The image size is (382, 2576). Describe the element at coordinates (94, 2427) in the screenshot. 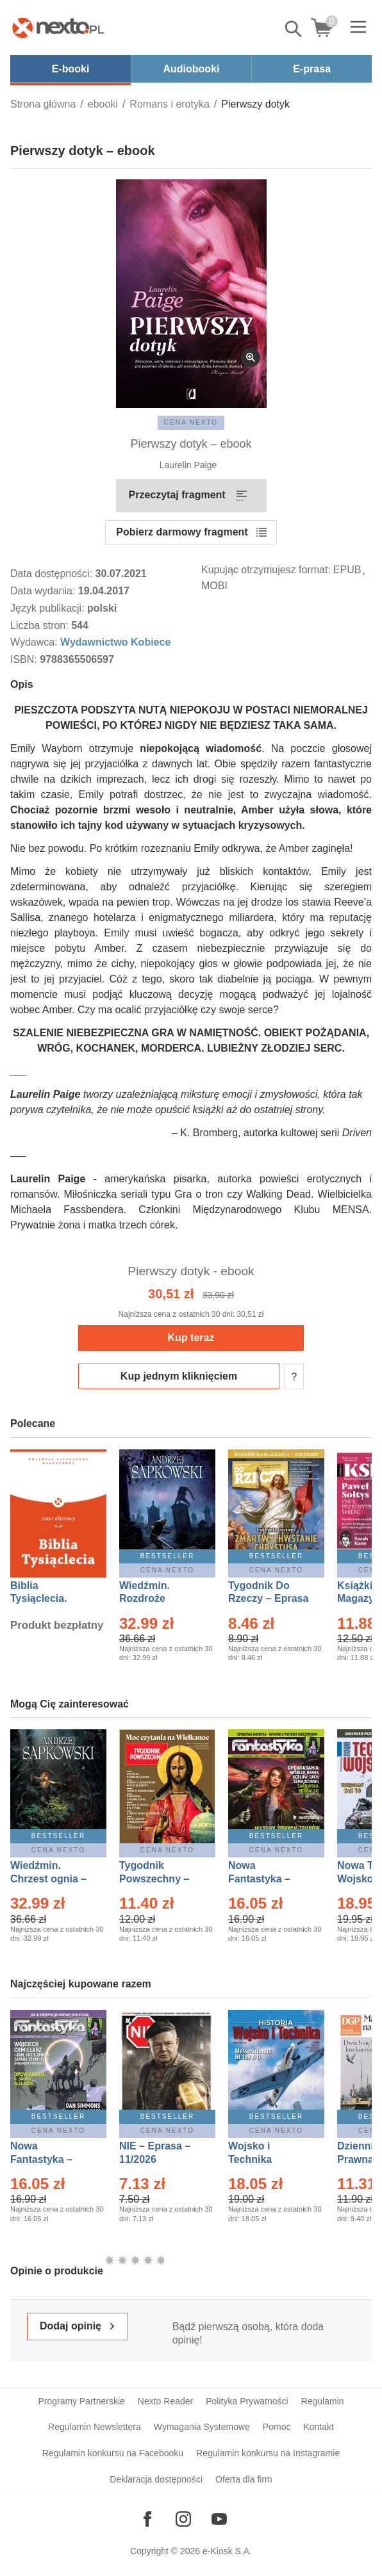

I see `Regulamin Newslettera` at that location.